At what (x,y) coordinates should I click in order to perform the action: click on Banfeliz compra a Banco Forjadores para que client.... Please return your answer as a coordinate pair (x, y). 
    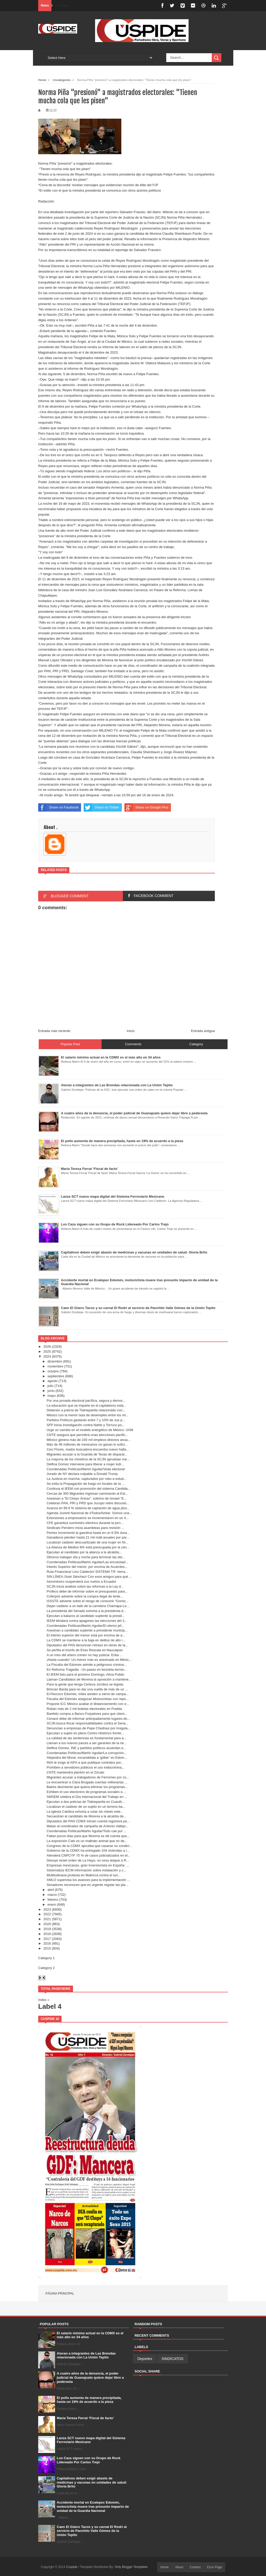
    Looking at the image, I should click on (86, 1714).